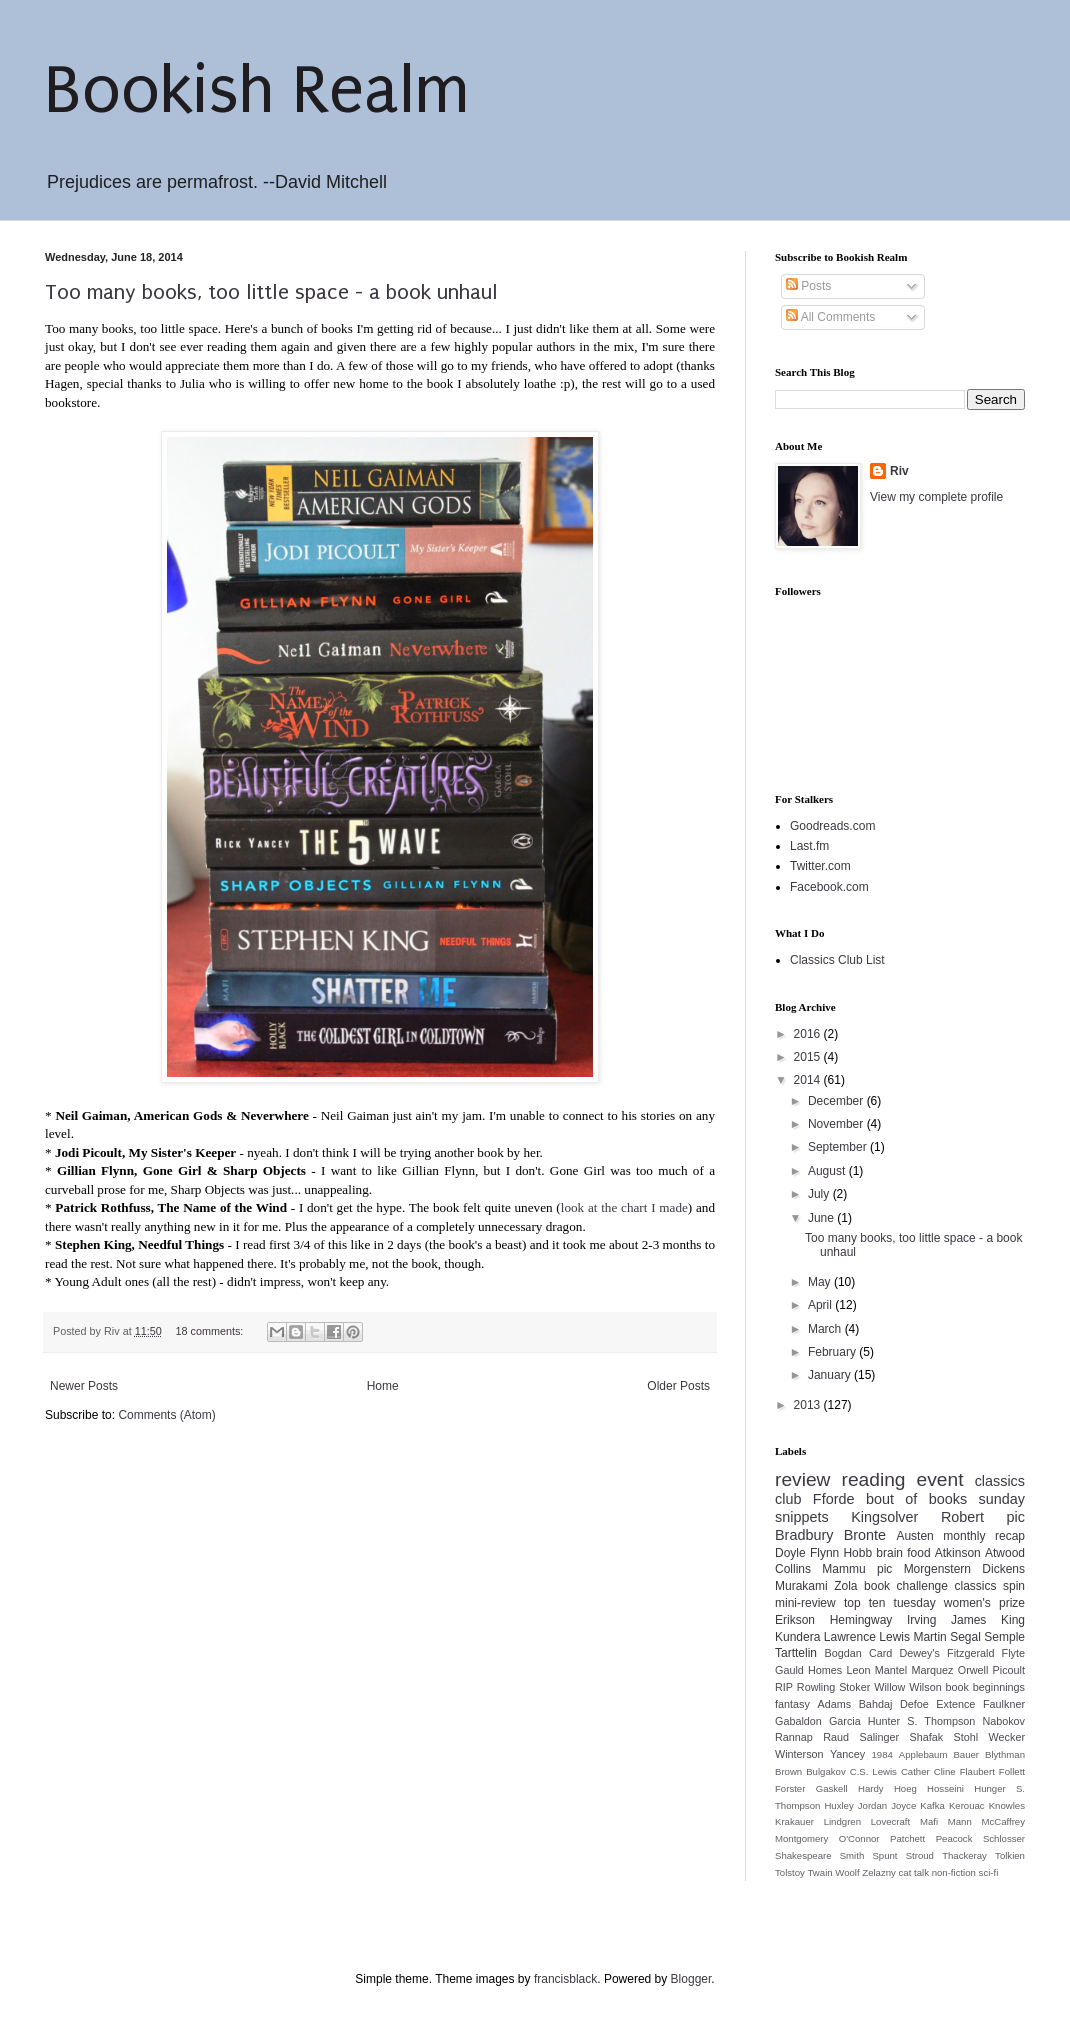 This screenshot has width=1070, height=2017. I want to click on Twitter.com, so click(820, 866).